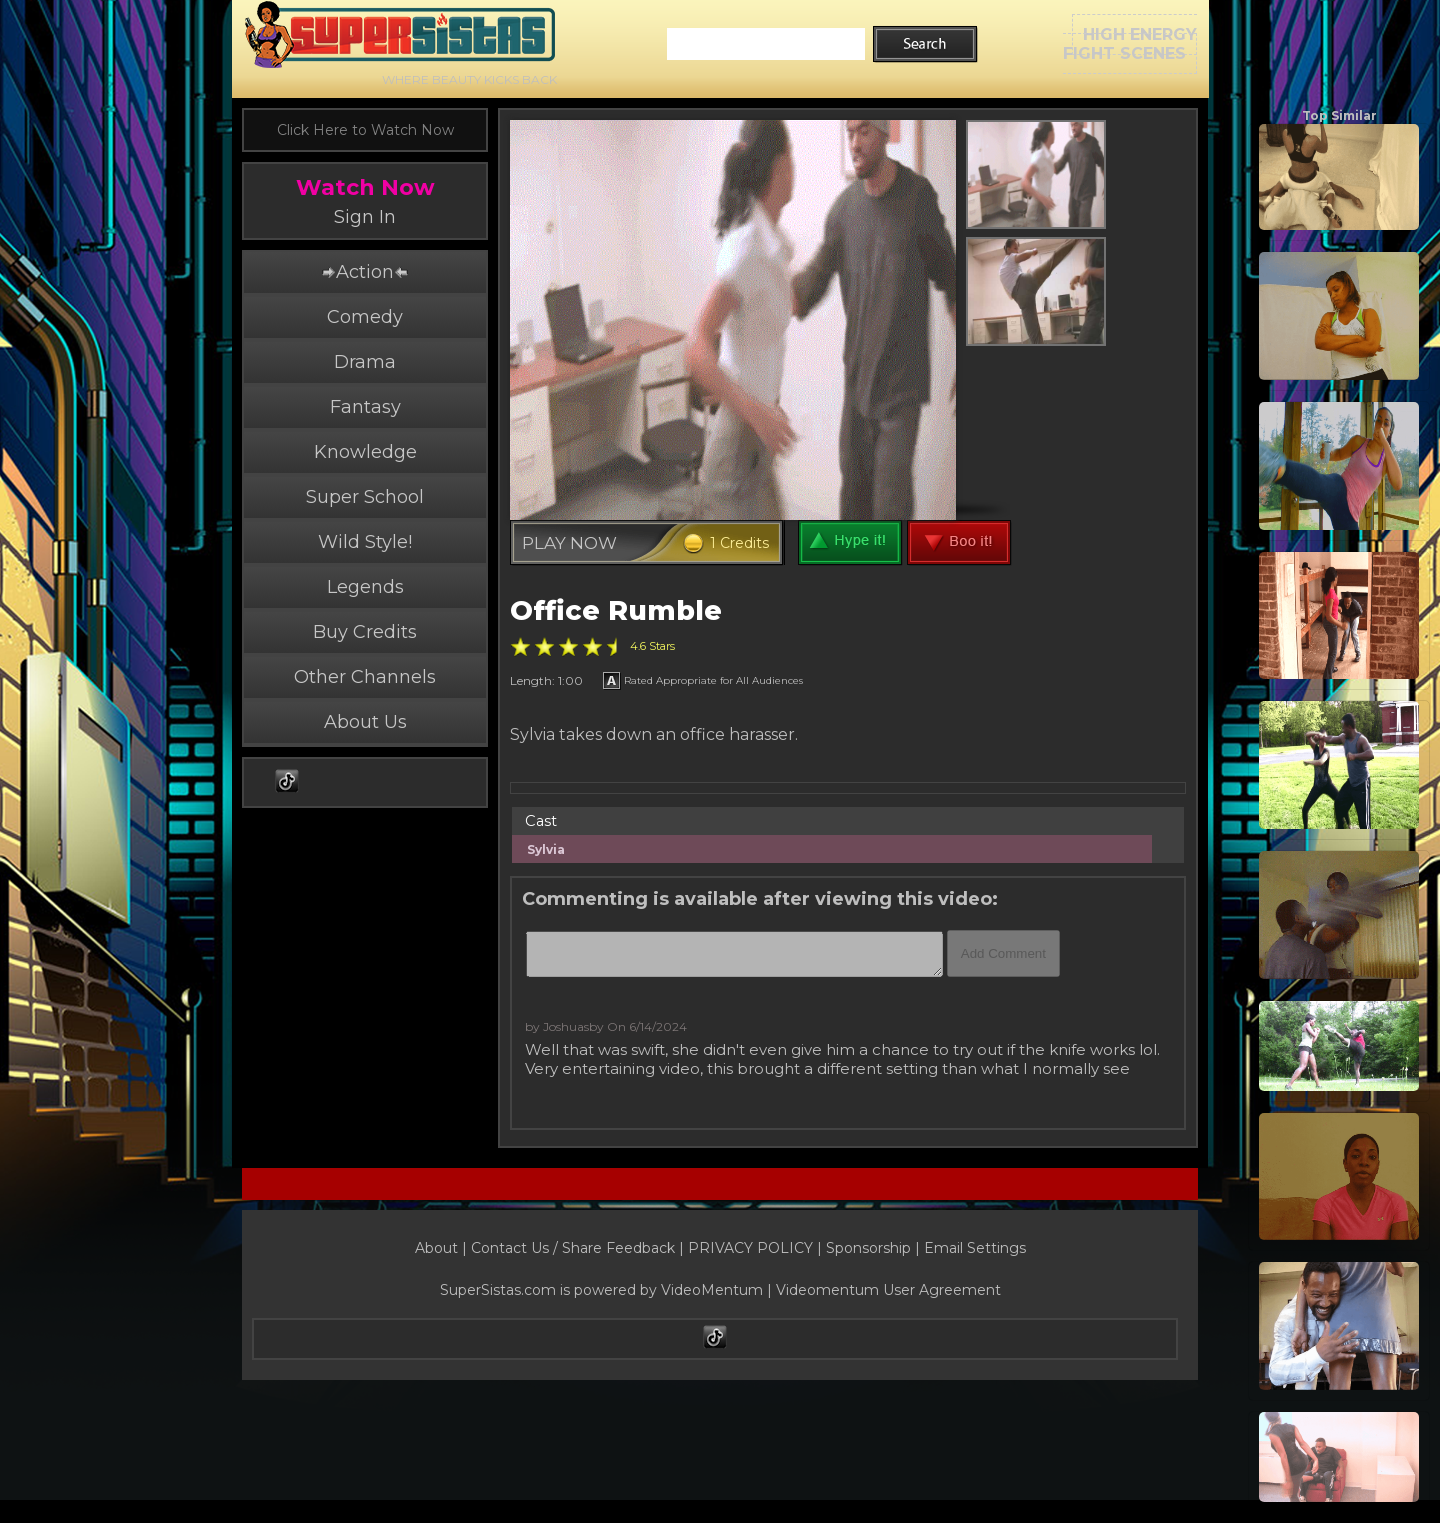 The width and height of the screenshot is (1440, 1523). I want to click on VideoMentum, so click(712, 1290).